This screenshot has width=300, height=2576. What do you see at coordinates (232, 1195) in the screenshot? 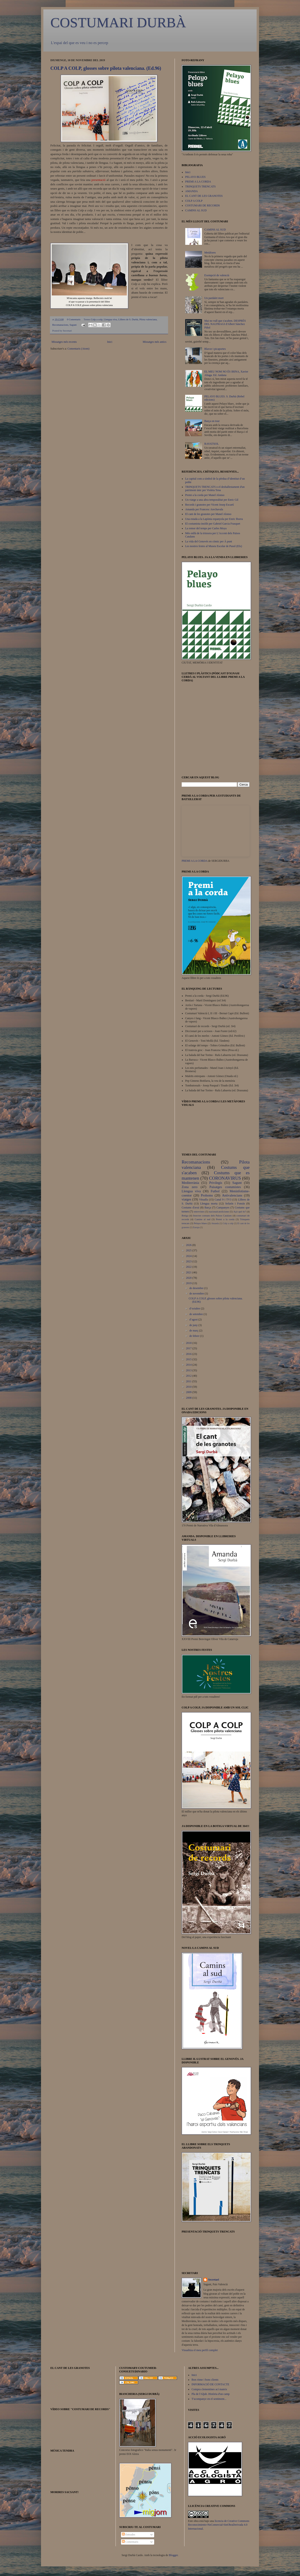
I see `Antivalencians` at bounding box center [232, 1195].